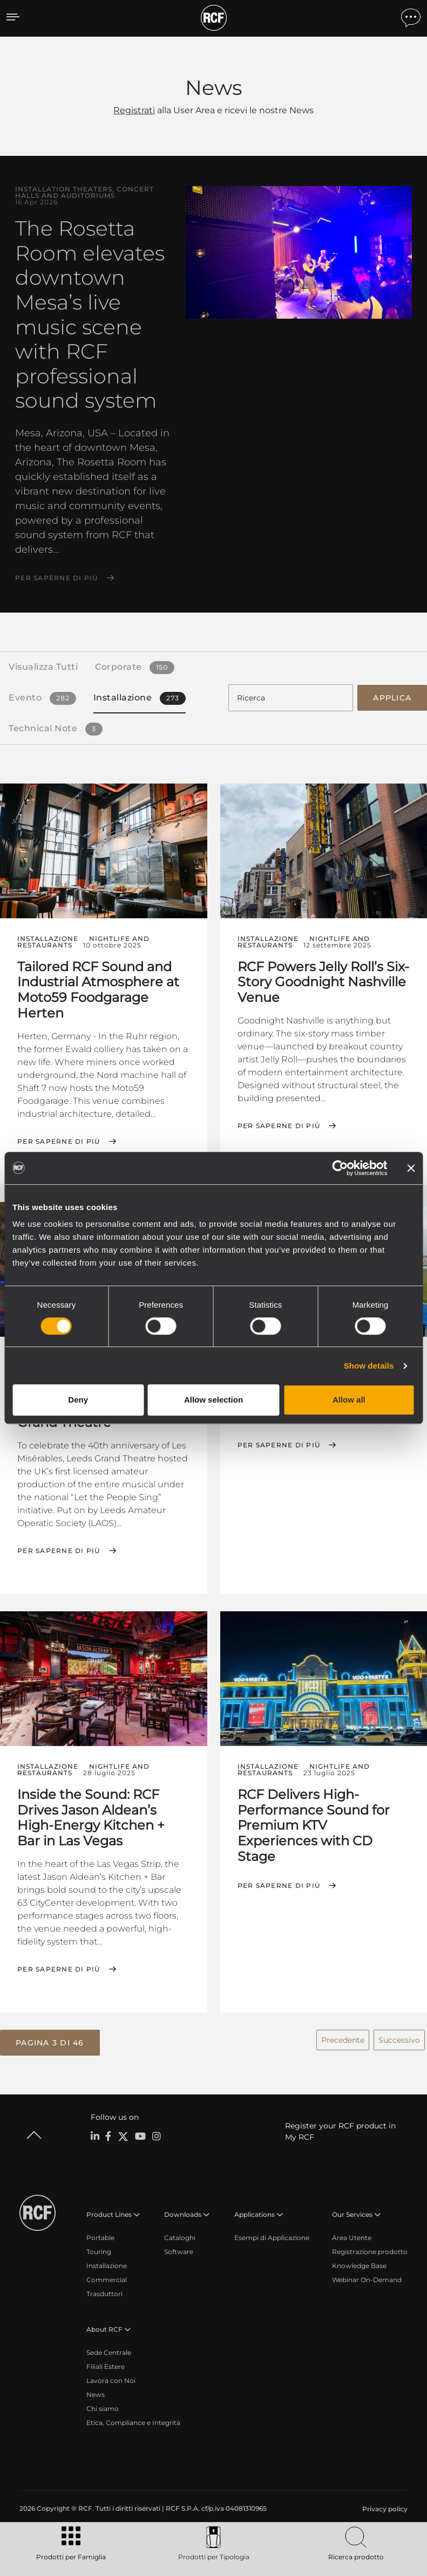 The height and width of the screenshot is (2576, 427). What do you see at coordinates (106, 2278) in the screenshot?
I see `Commercial` at bounding box center [106, 2278].